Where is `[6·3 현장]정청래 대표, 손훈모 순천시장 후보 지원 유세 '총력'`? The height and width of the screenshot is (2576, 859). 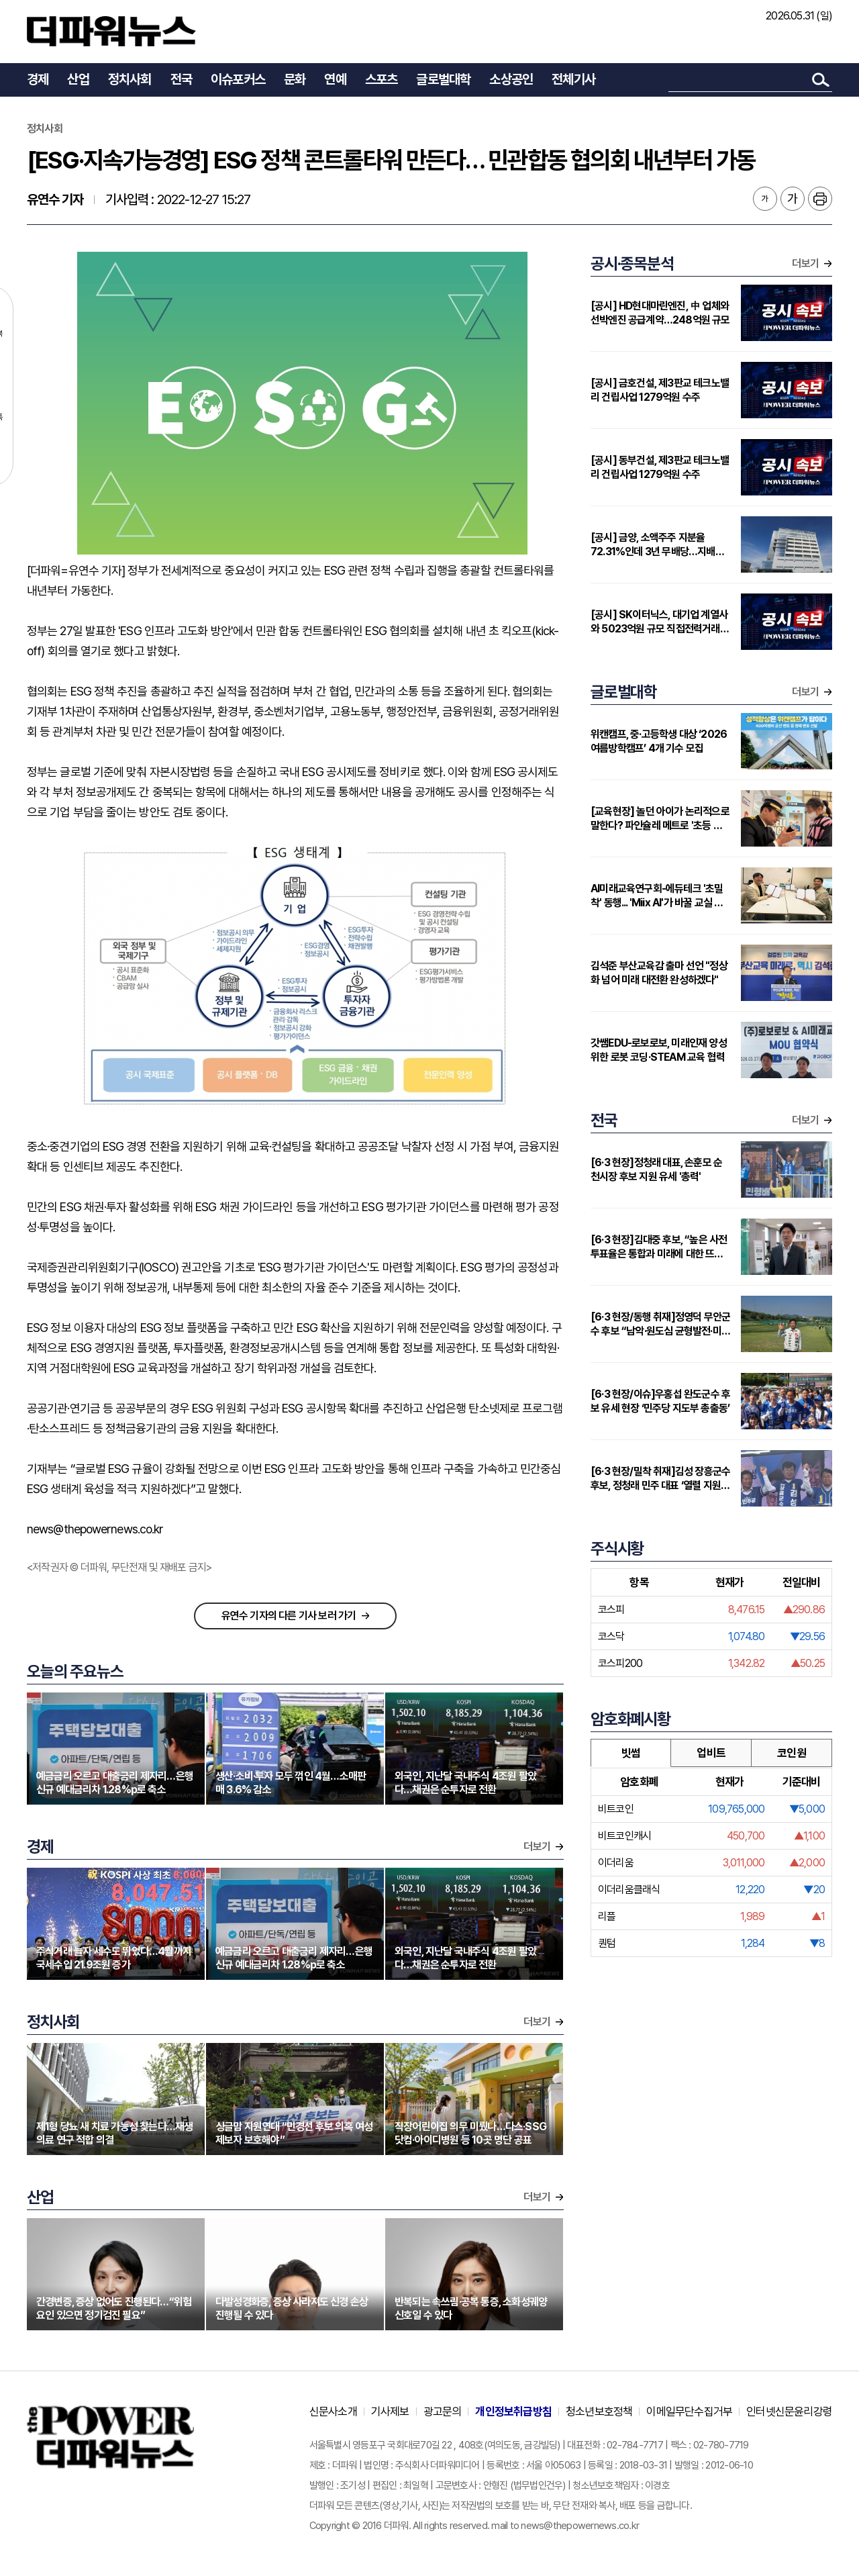
[6·3 현장]정청래 대표, 손훈모 순천시장 후보 지원 유세 '총력' is located at coordinates (656, 1169).